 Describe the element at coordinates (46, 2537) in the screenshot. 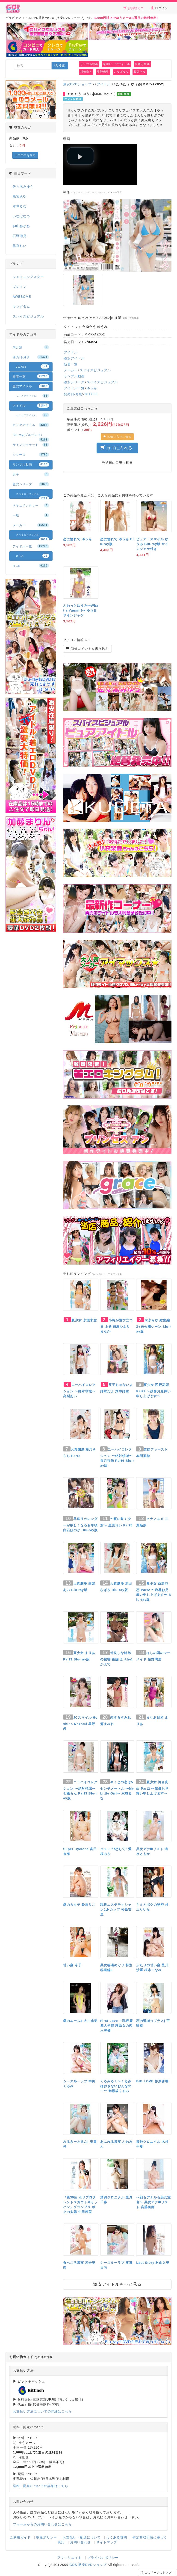

I see `取扱ポリシー` at that location.